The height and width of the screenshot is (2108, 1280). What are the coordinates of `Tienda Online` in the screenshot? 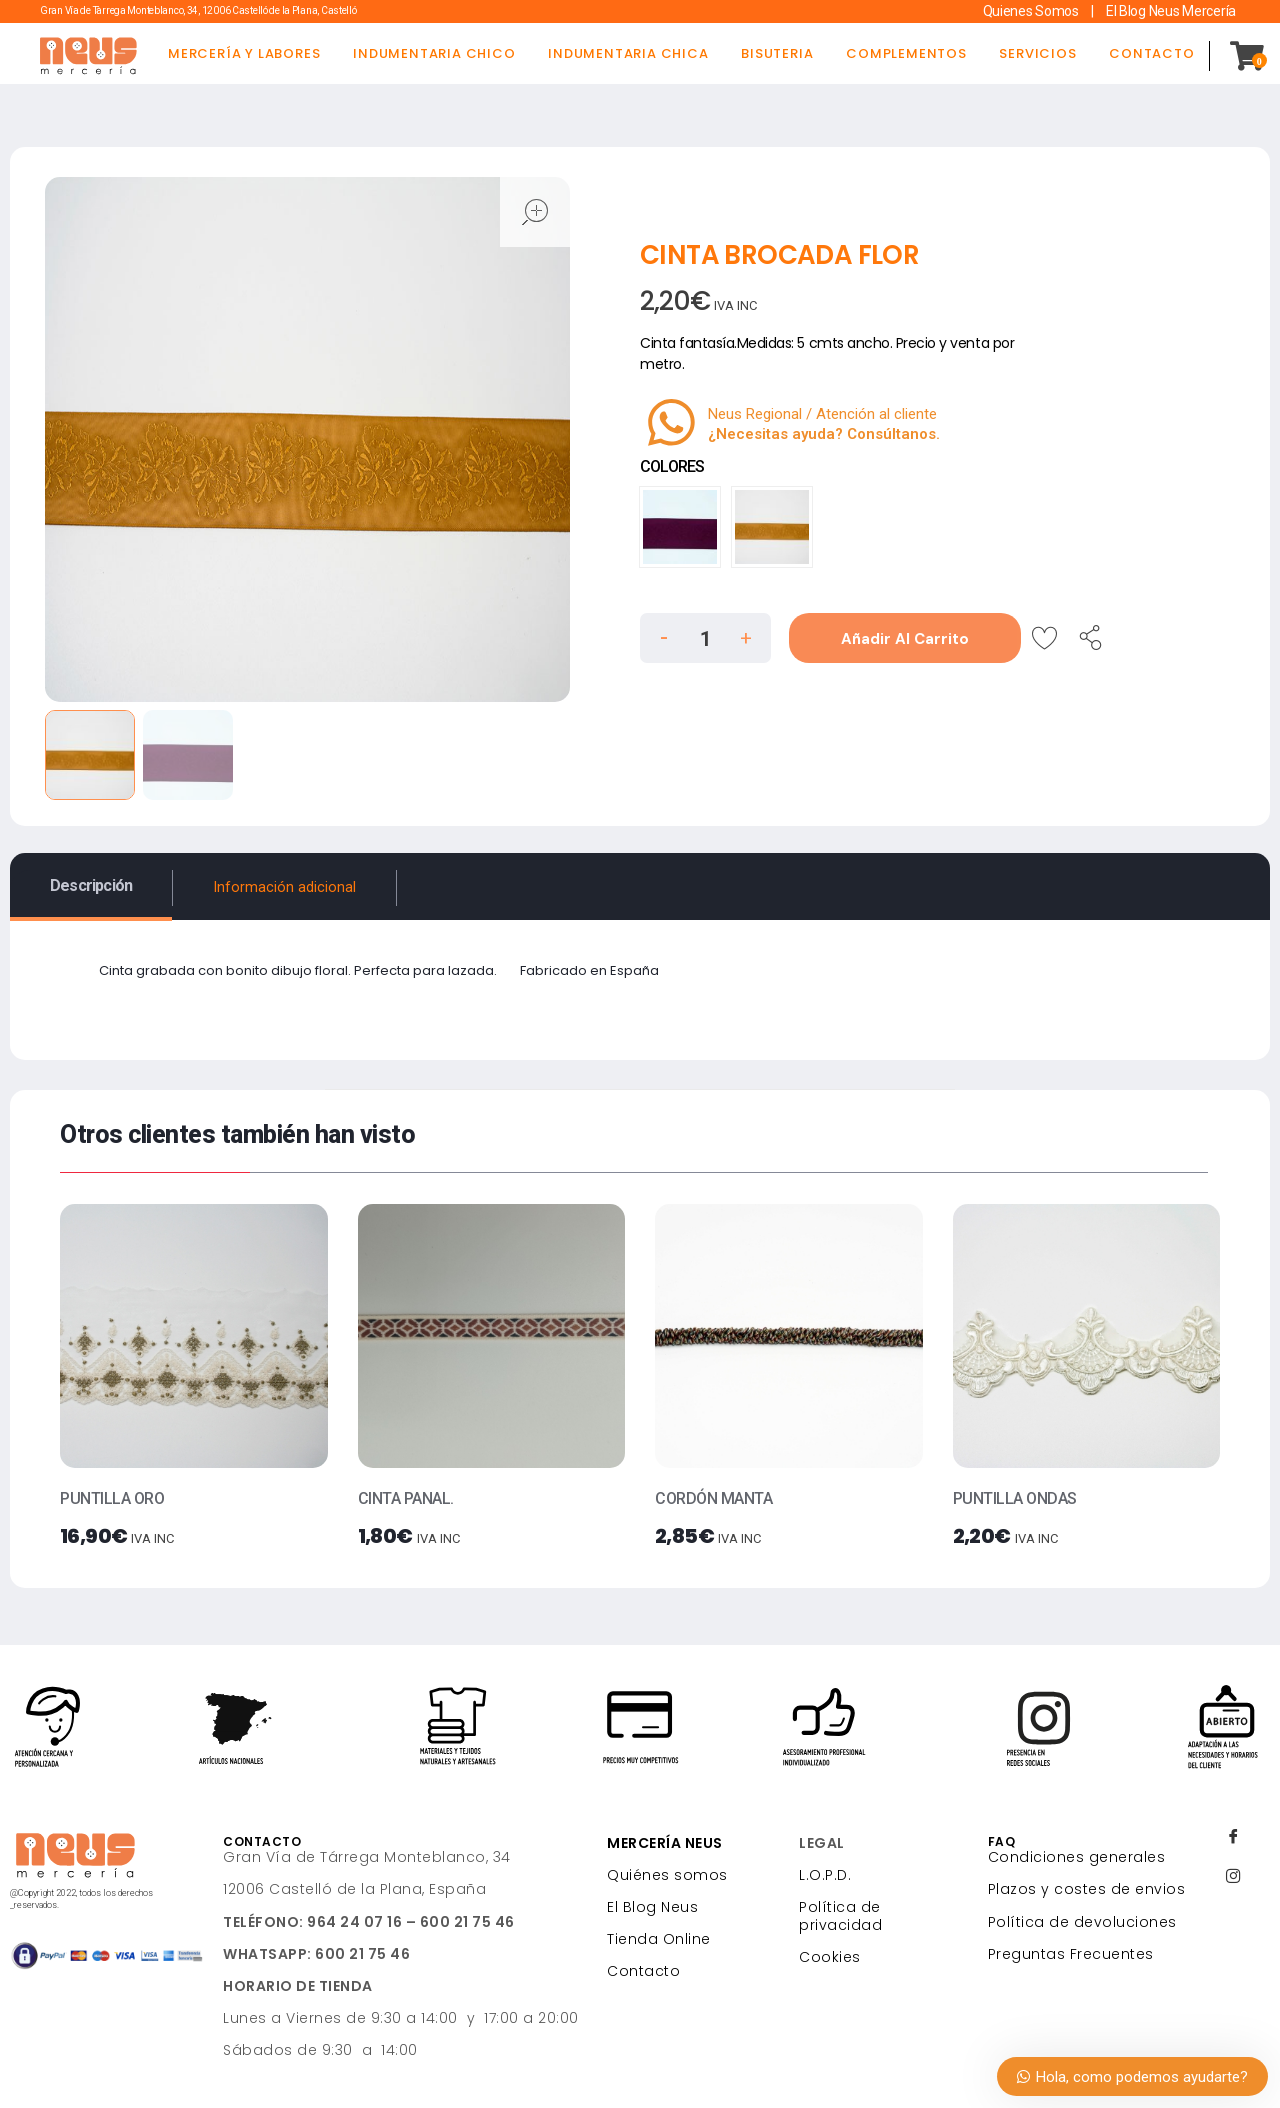 It's located at (659, 1939).